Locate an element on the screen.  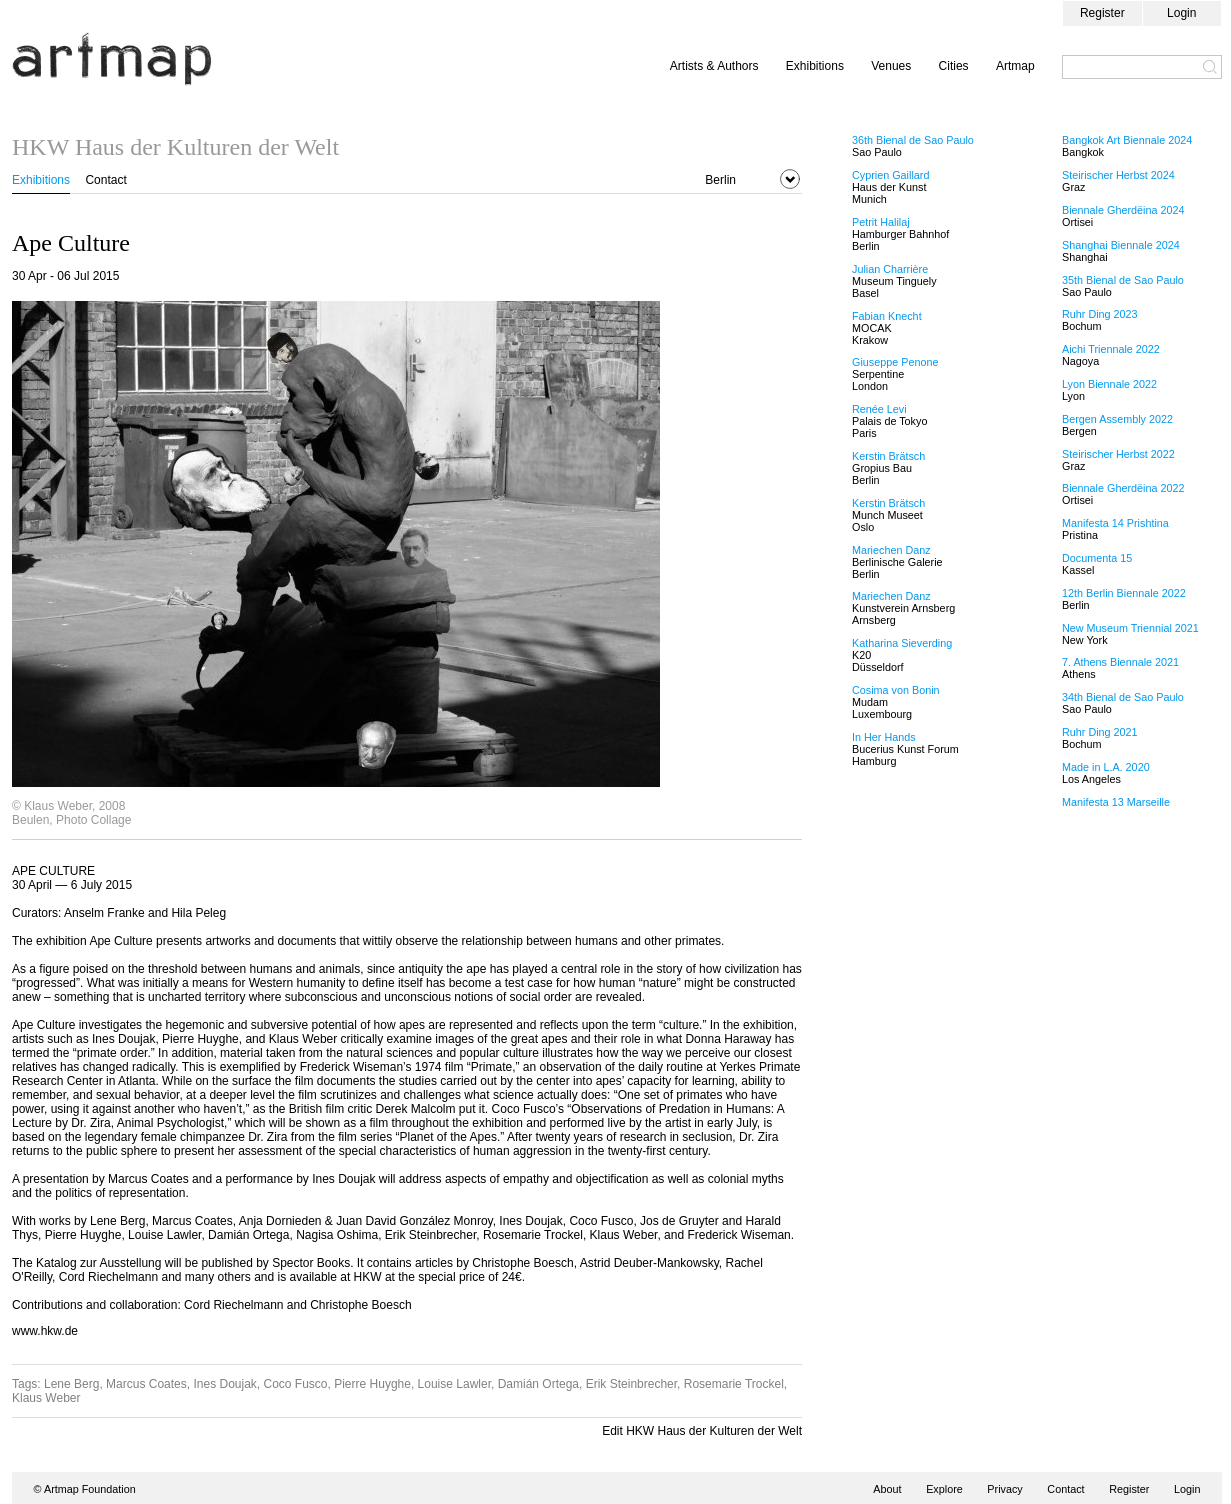
Edit HKW Haus der Kulturen der Welt is located at coordinates (702, 1431).